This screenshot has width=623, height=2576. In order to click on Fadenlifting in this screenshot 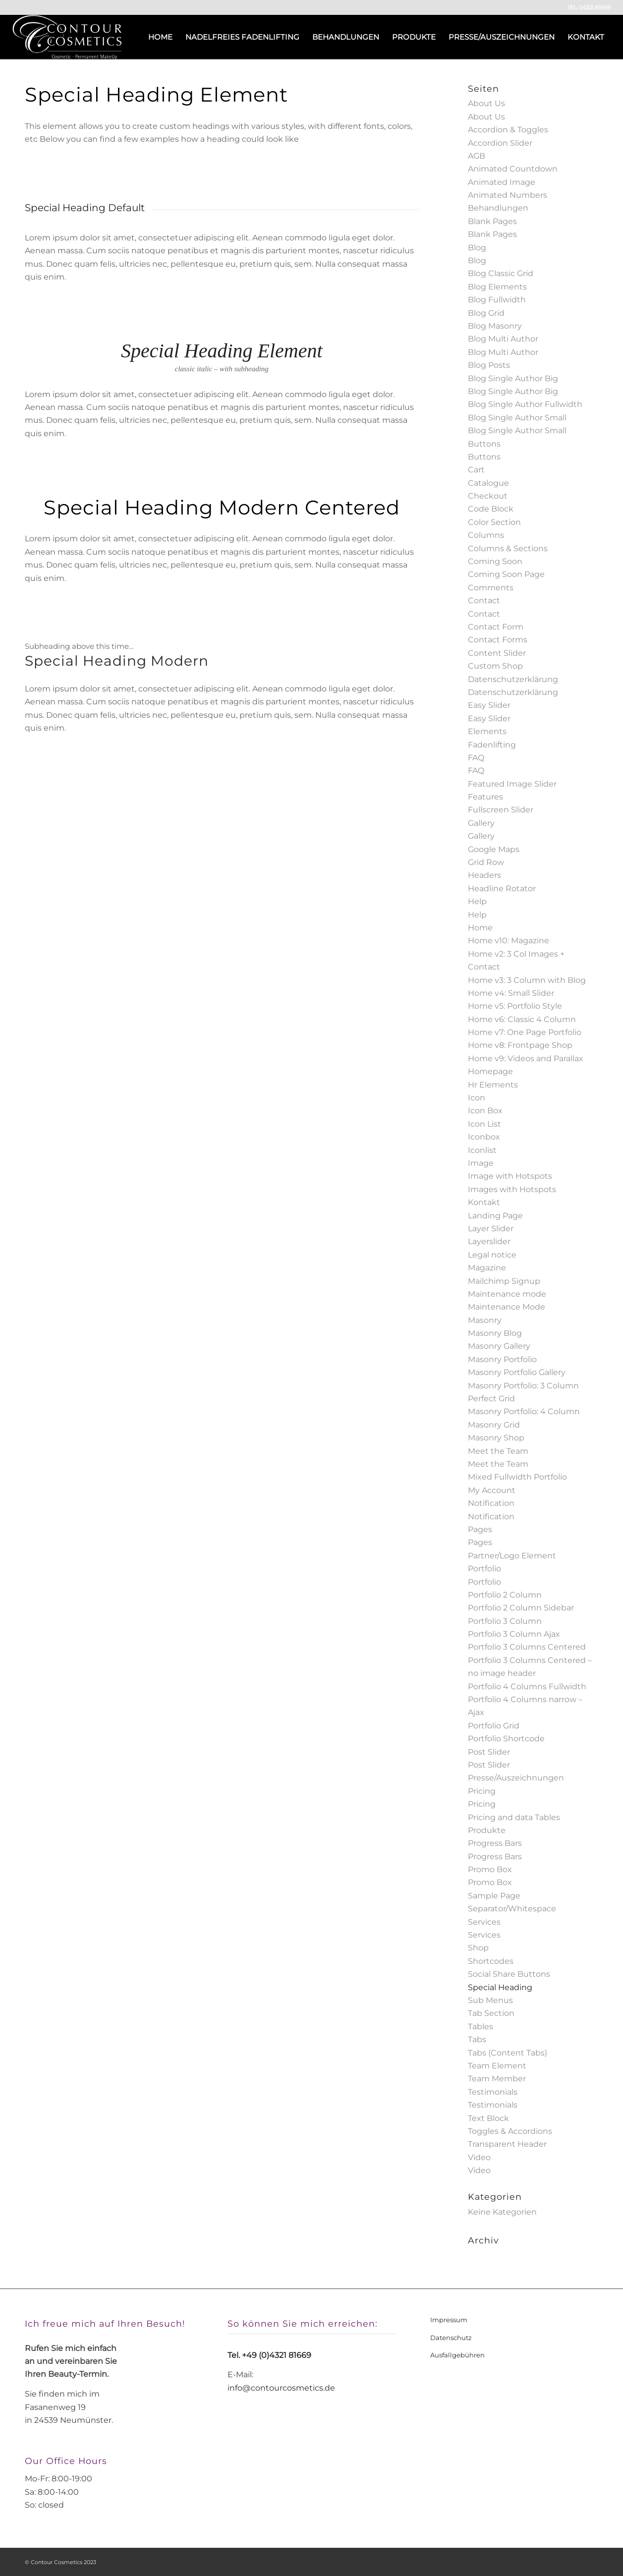, I will do `click(492, 744)`.